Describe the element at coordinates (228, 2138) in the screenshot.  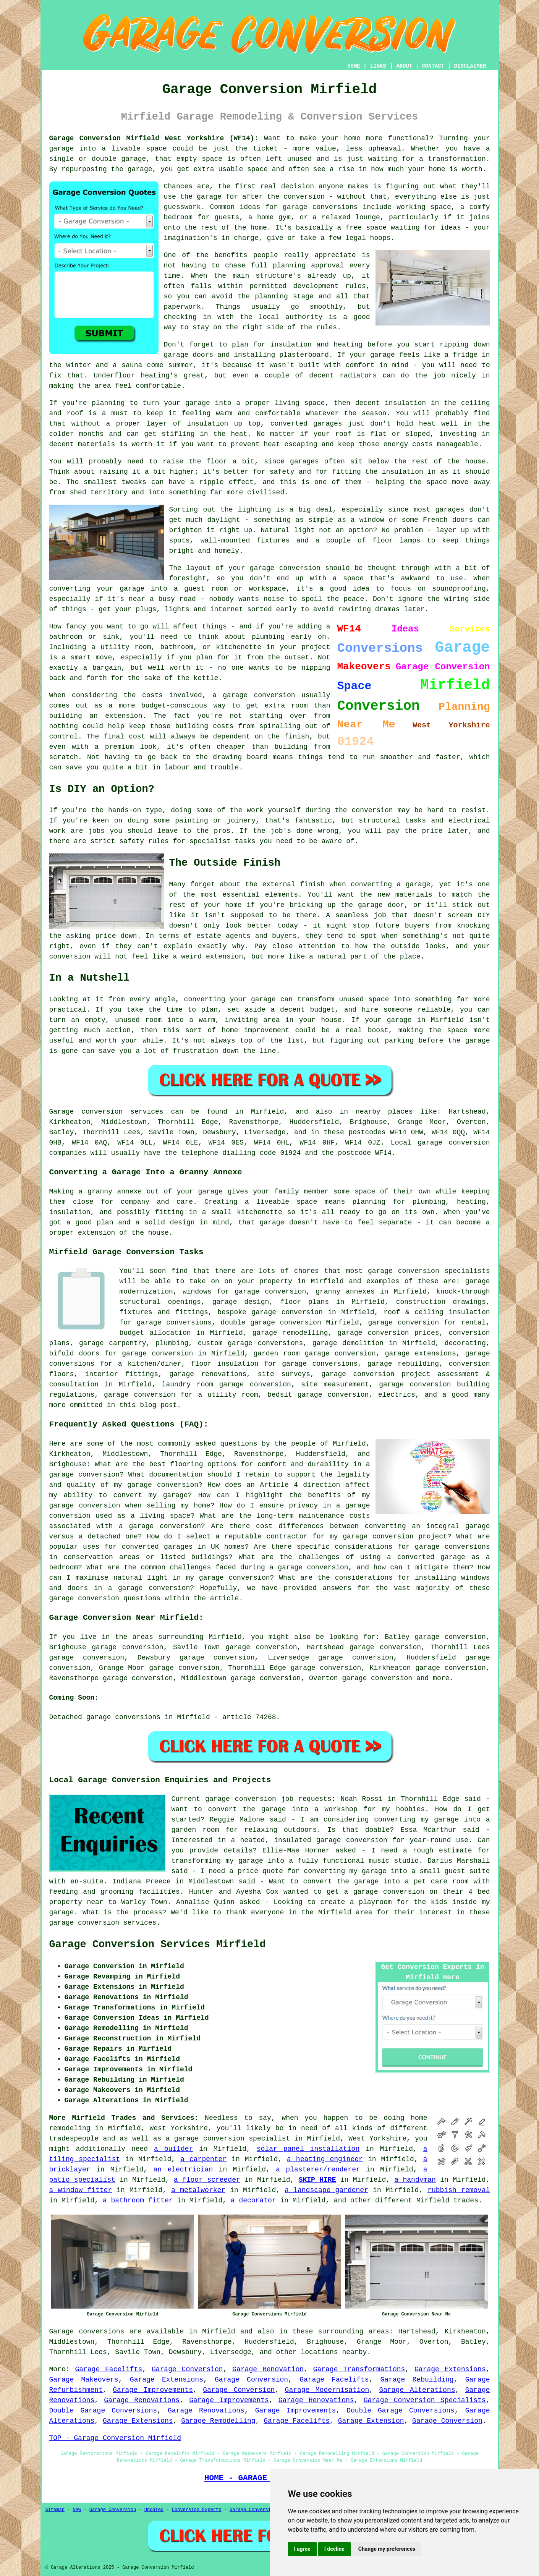
I see `a garage conversion specialist` at that location.